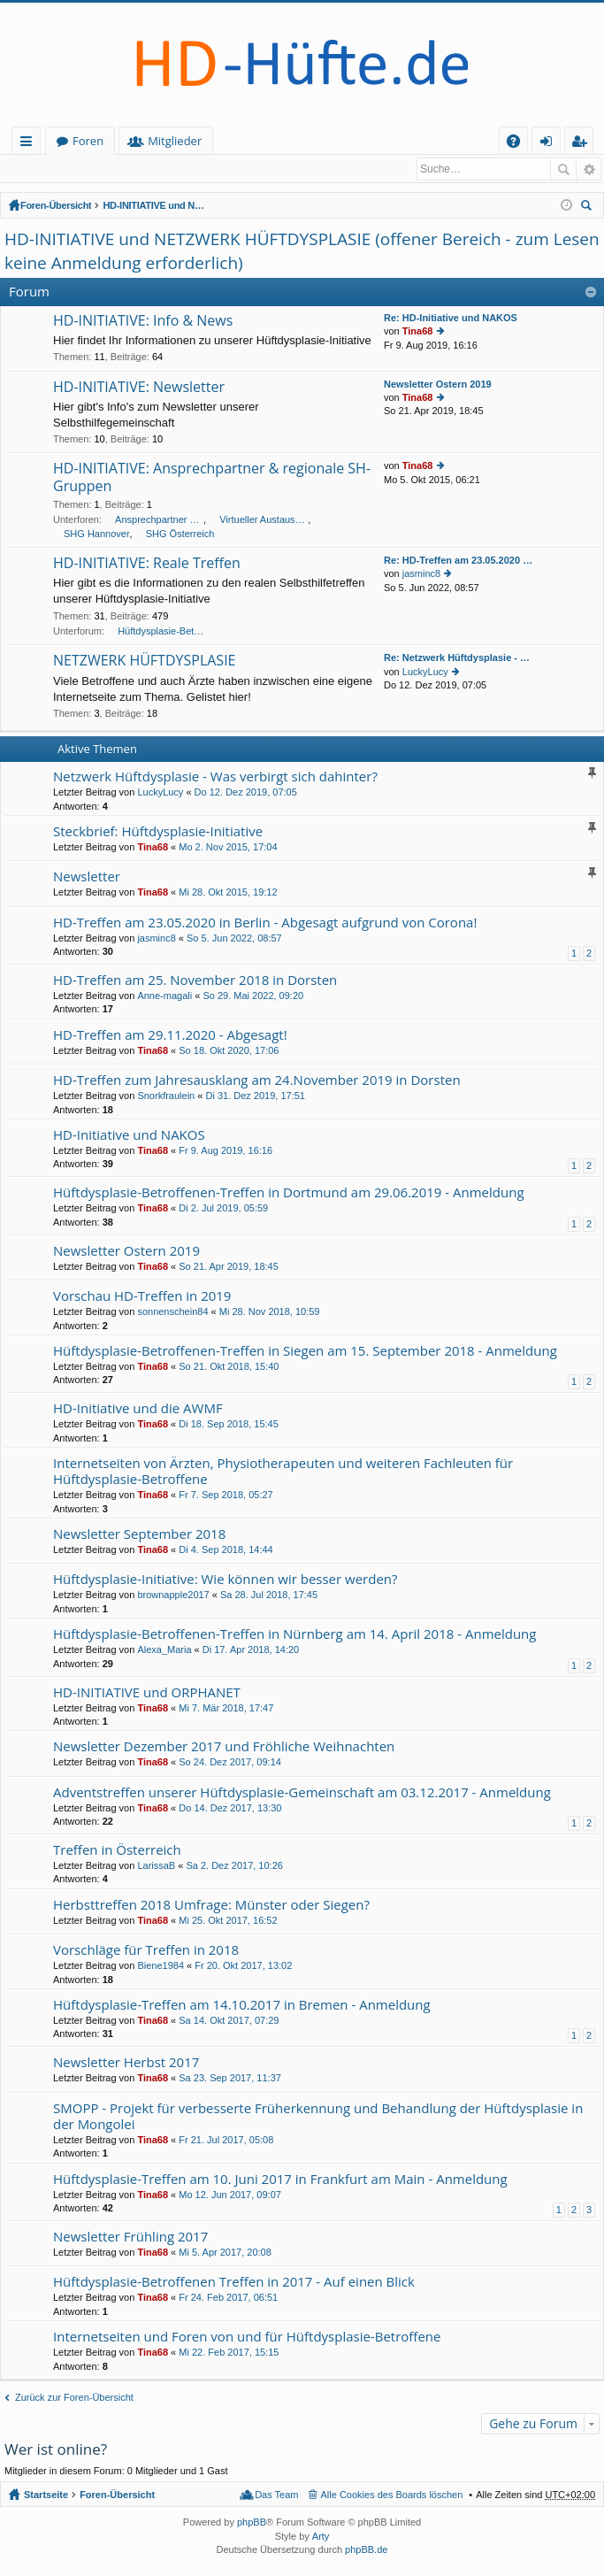 Image resolution: width=604 pixels, height=2576 pixels. I want to click on HD-INITIATIVE: Newsletter, so click(139, 388).